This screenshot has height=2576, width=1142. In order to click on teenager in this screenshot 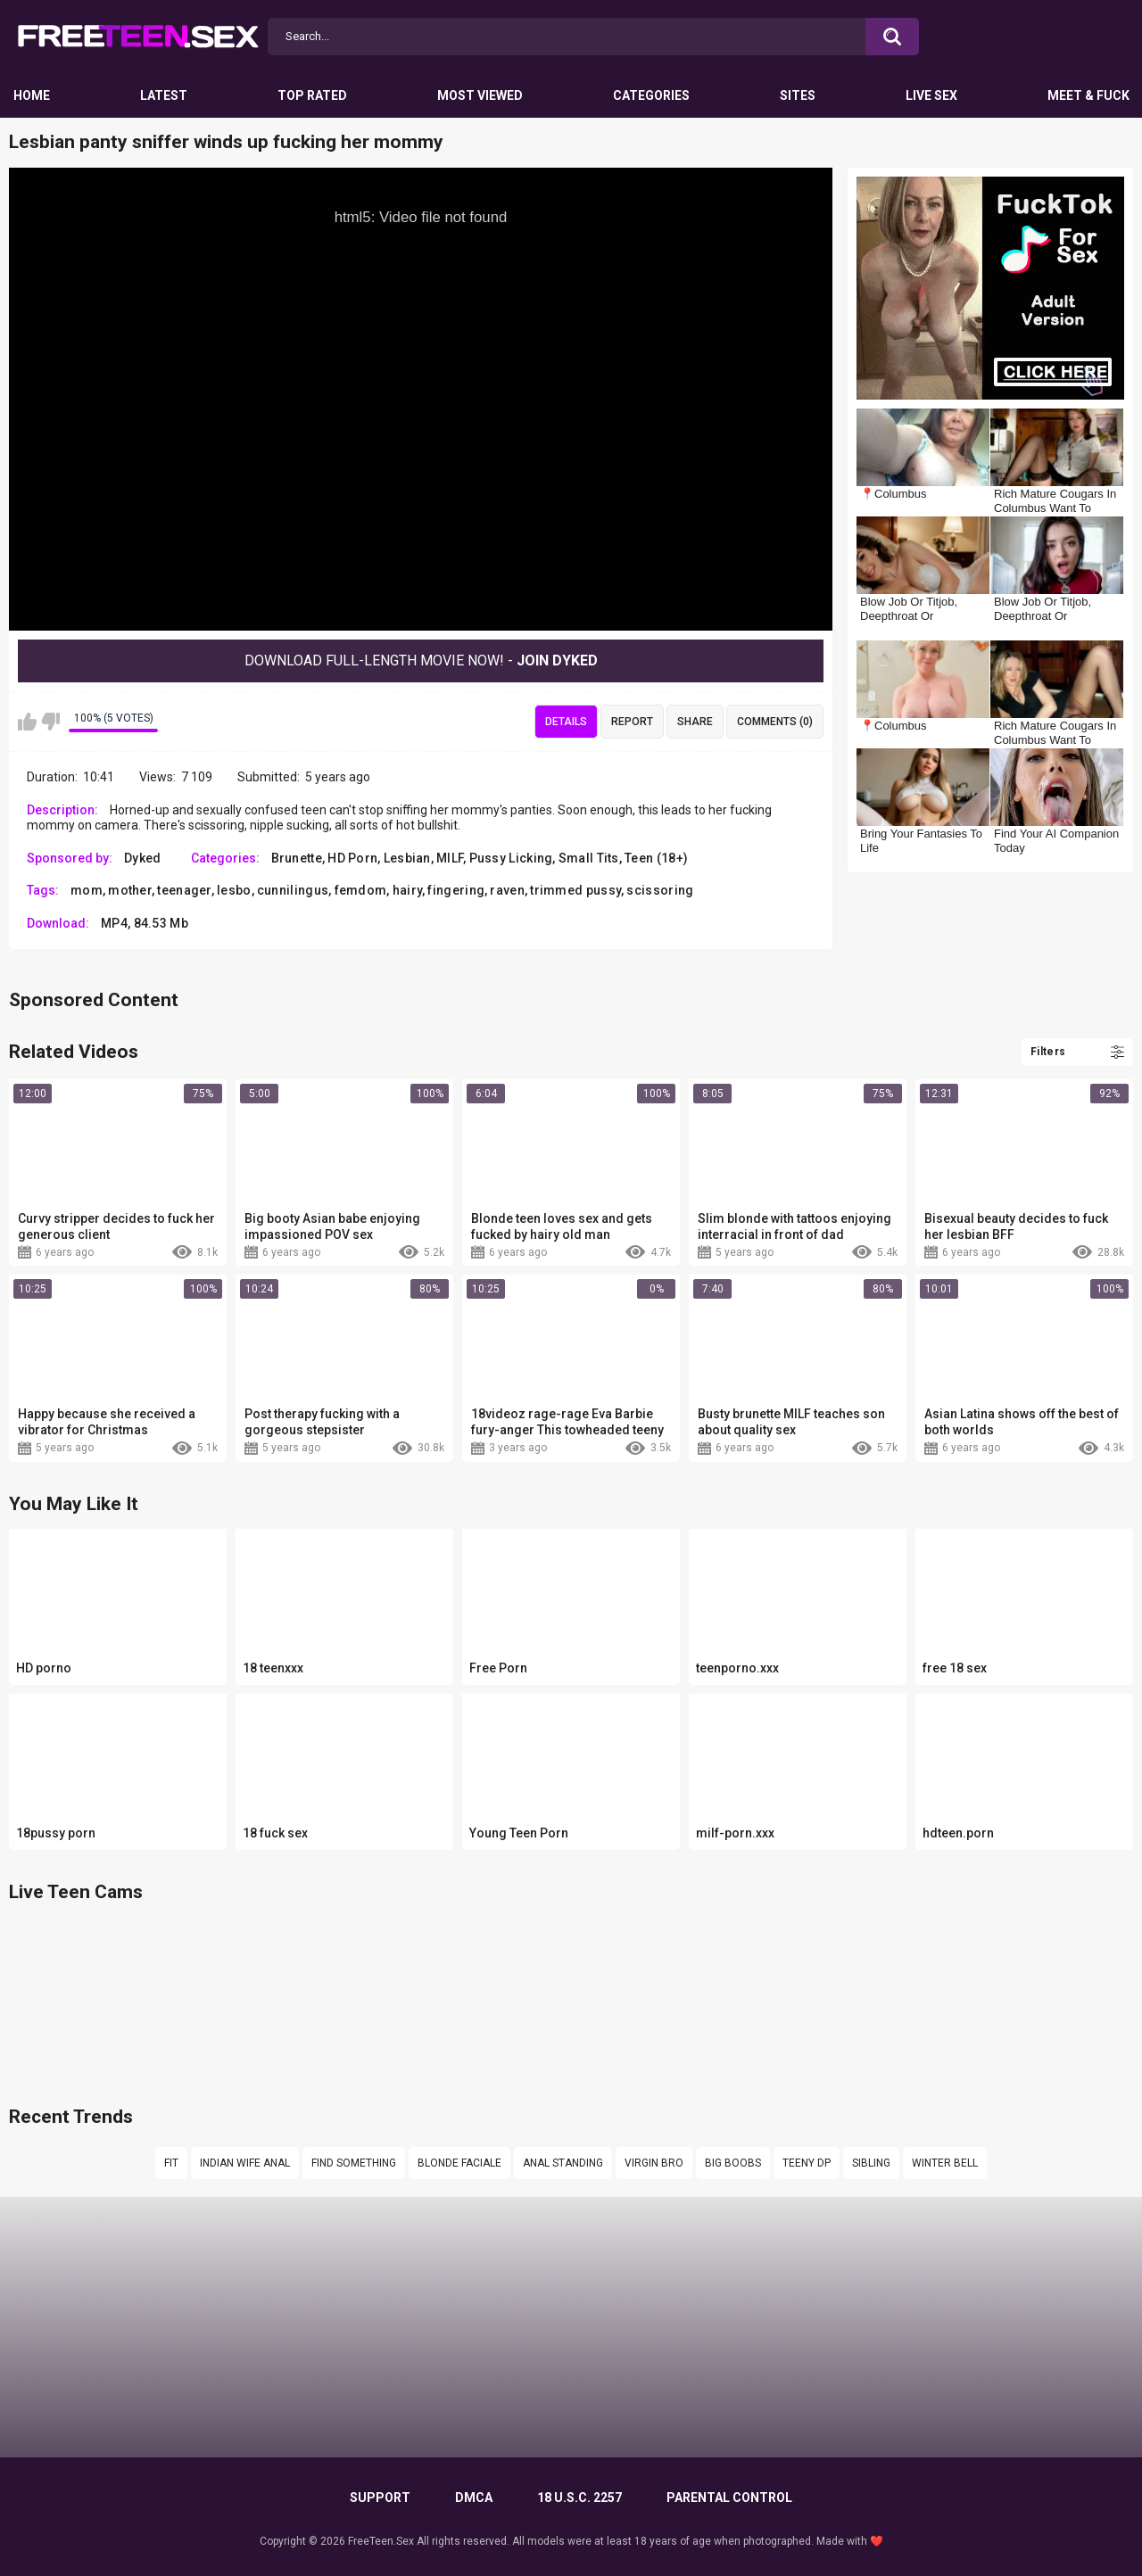, I will do `click(184, 890)`.